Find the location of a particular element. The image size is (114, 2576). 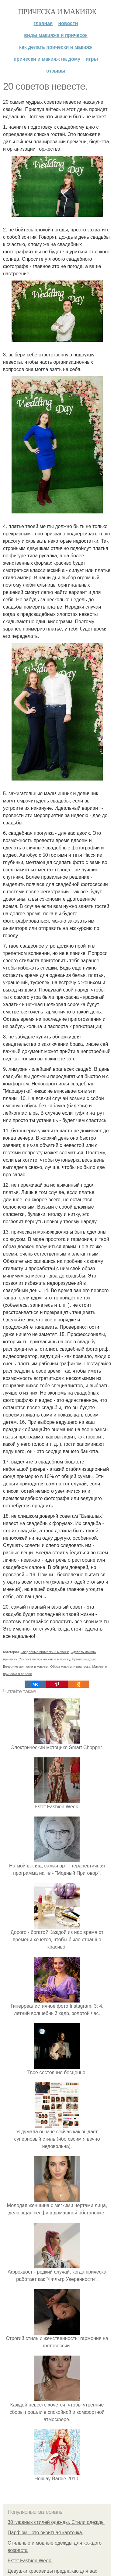

Парфюм - это визитная карточка. is located at coordinates (45, 2532).